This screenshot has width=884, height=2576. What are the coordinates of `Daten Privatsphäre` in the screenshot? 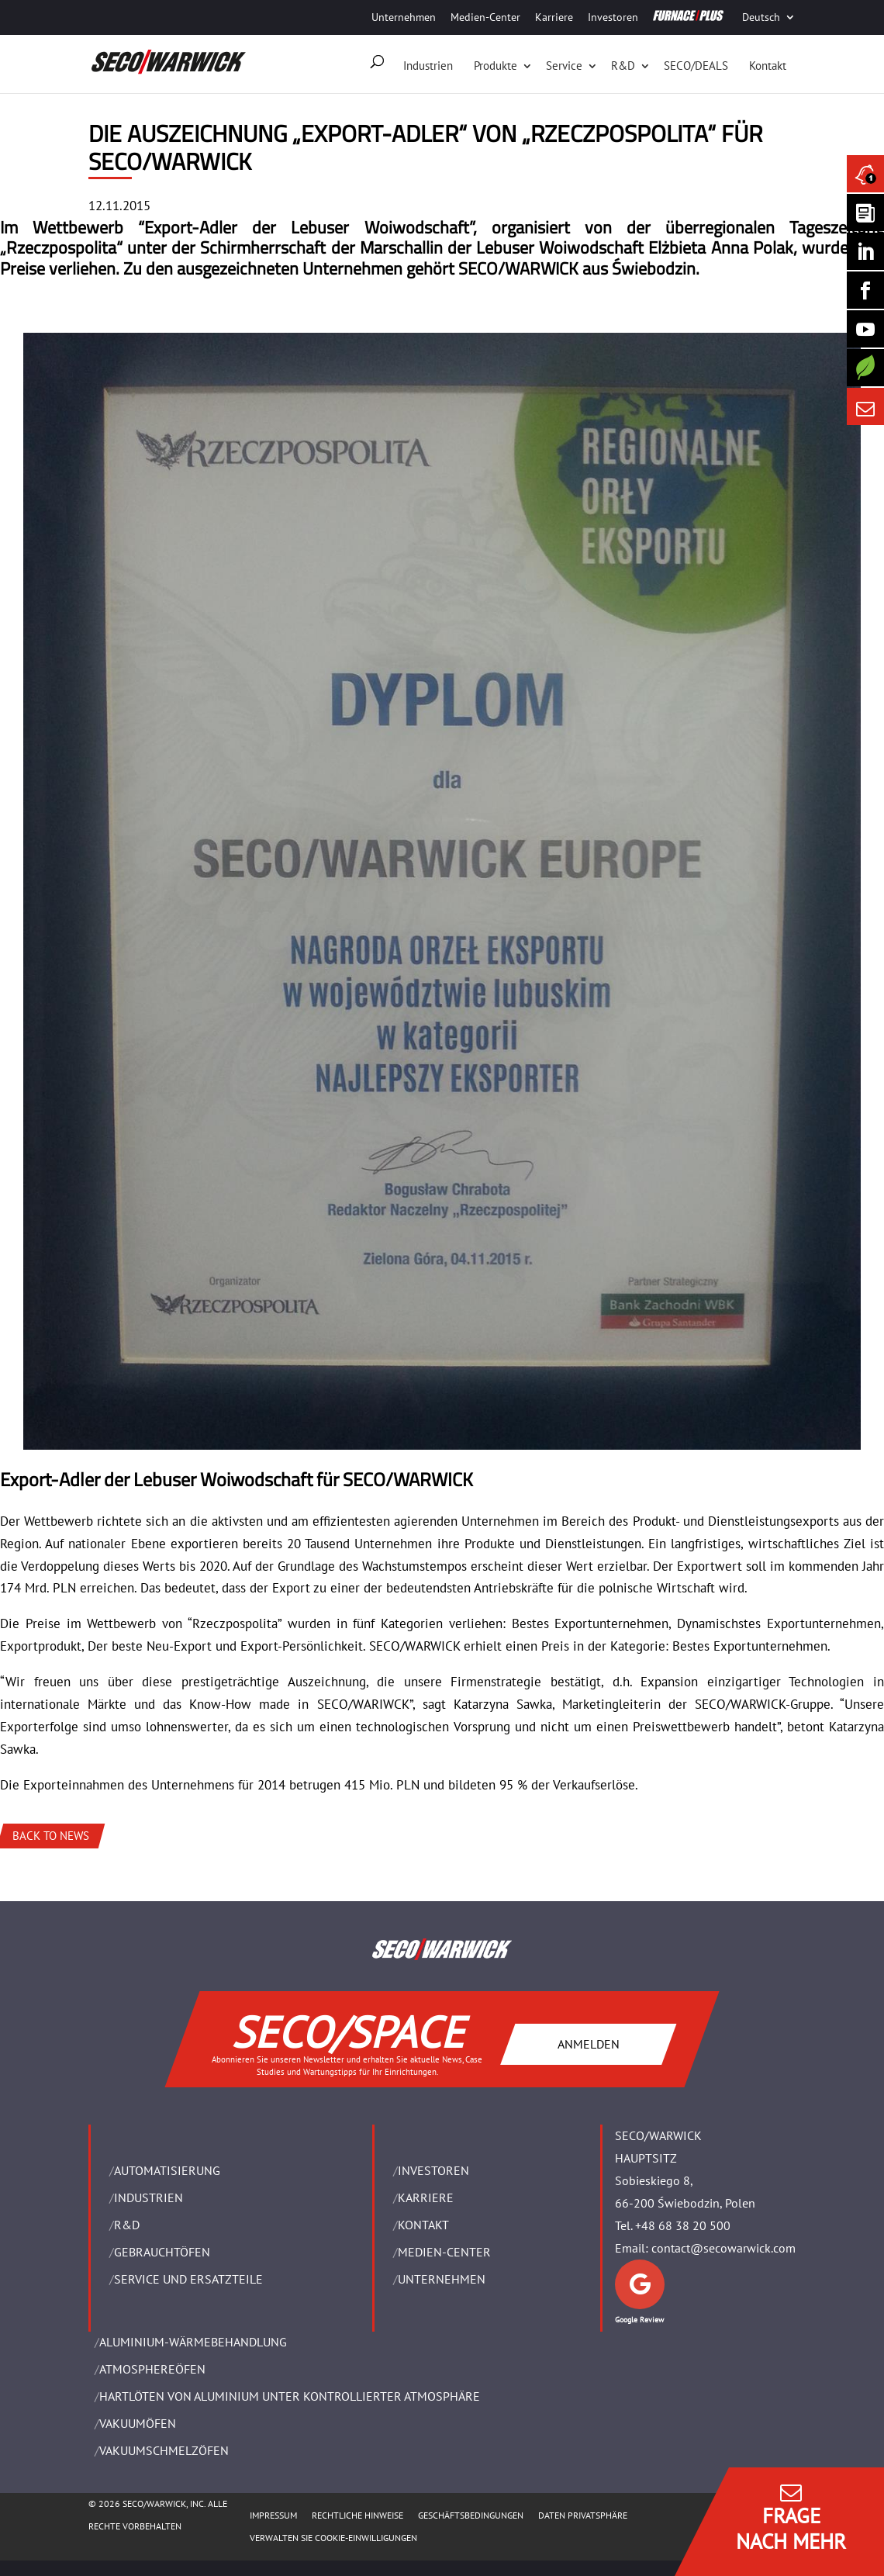 It's located at (582, 2515).